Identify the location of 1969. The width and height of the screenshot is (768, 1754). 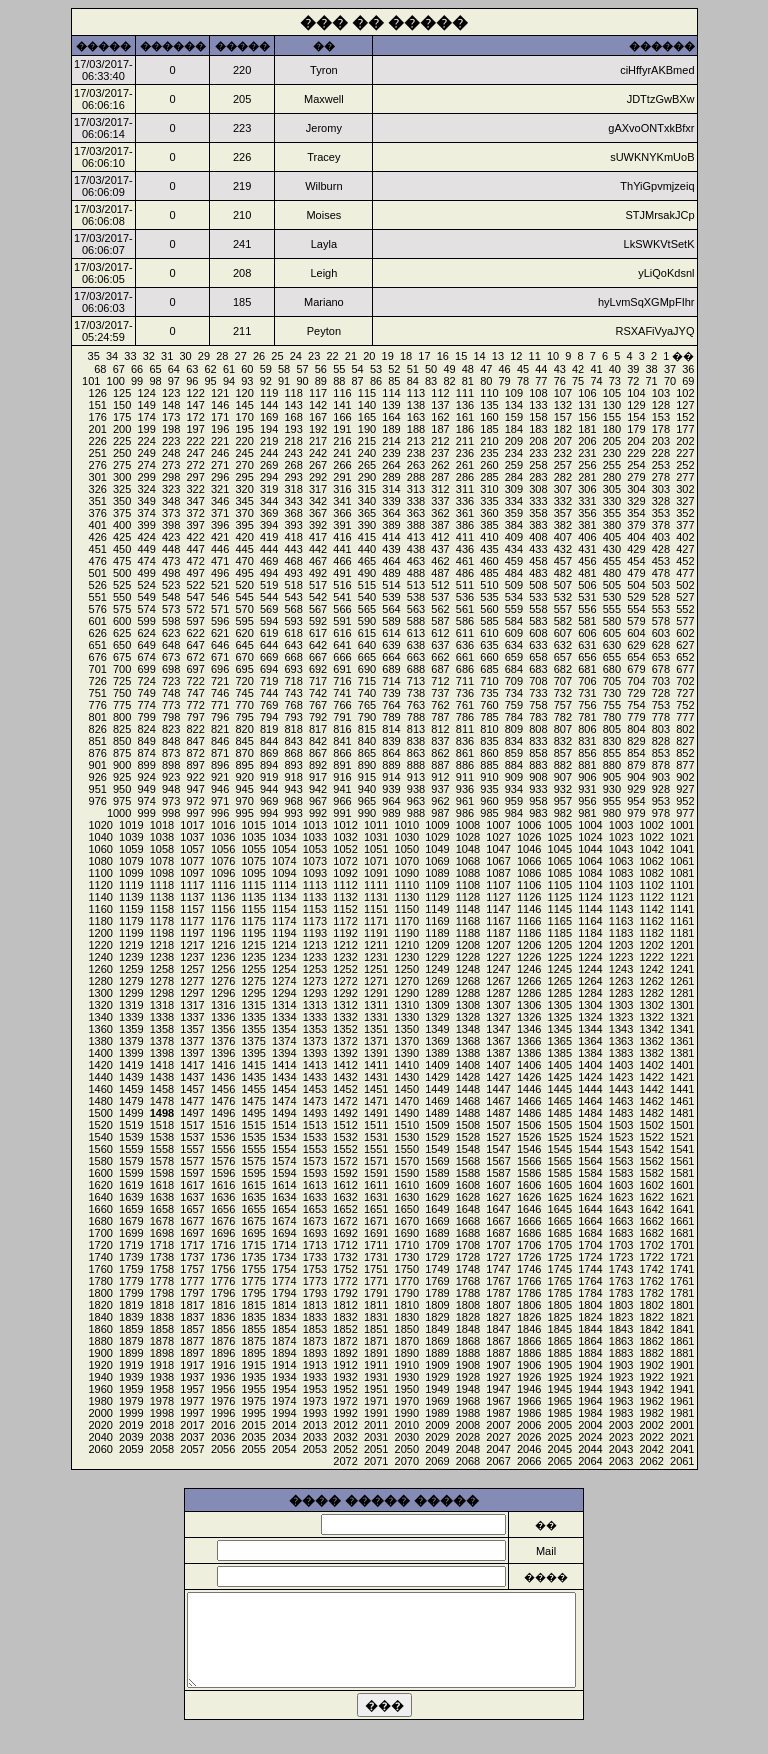
(437, 1401).